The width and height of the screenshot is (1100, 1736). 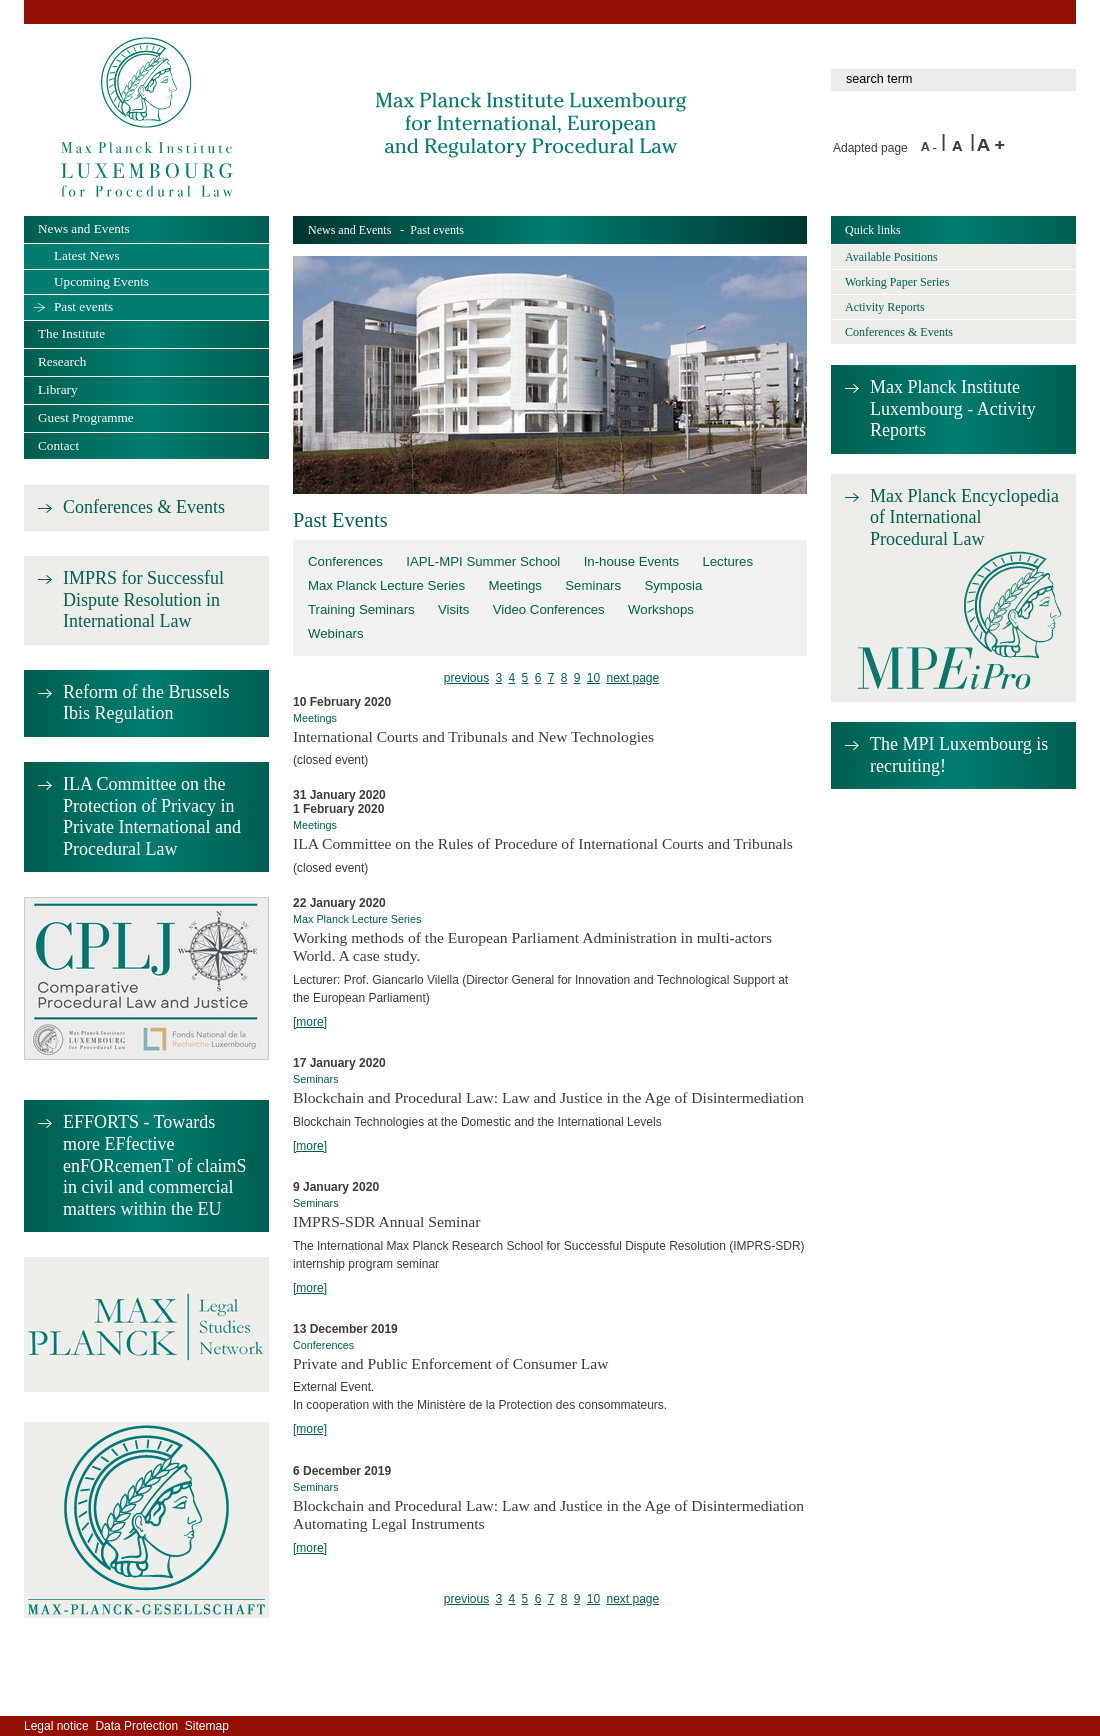 What do you see at coordinates (87, 255) in the screenshot?
I see `Latest News` at bounding box center [87, 255].